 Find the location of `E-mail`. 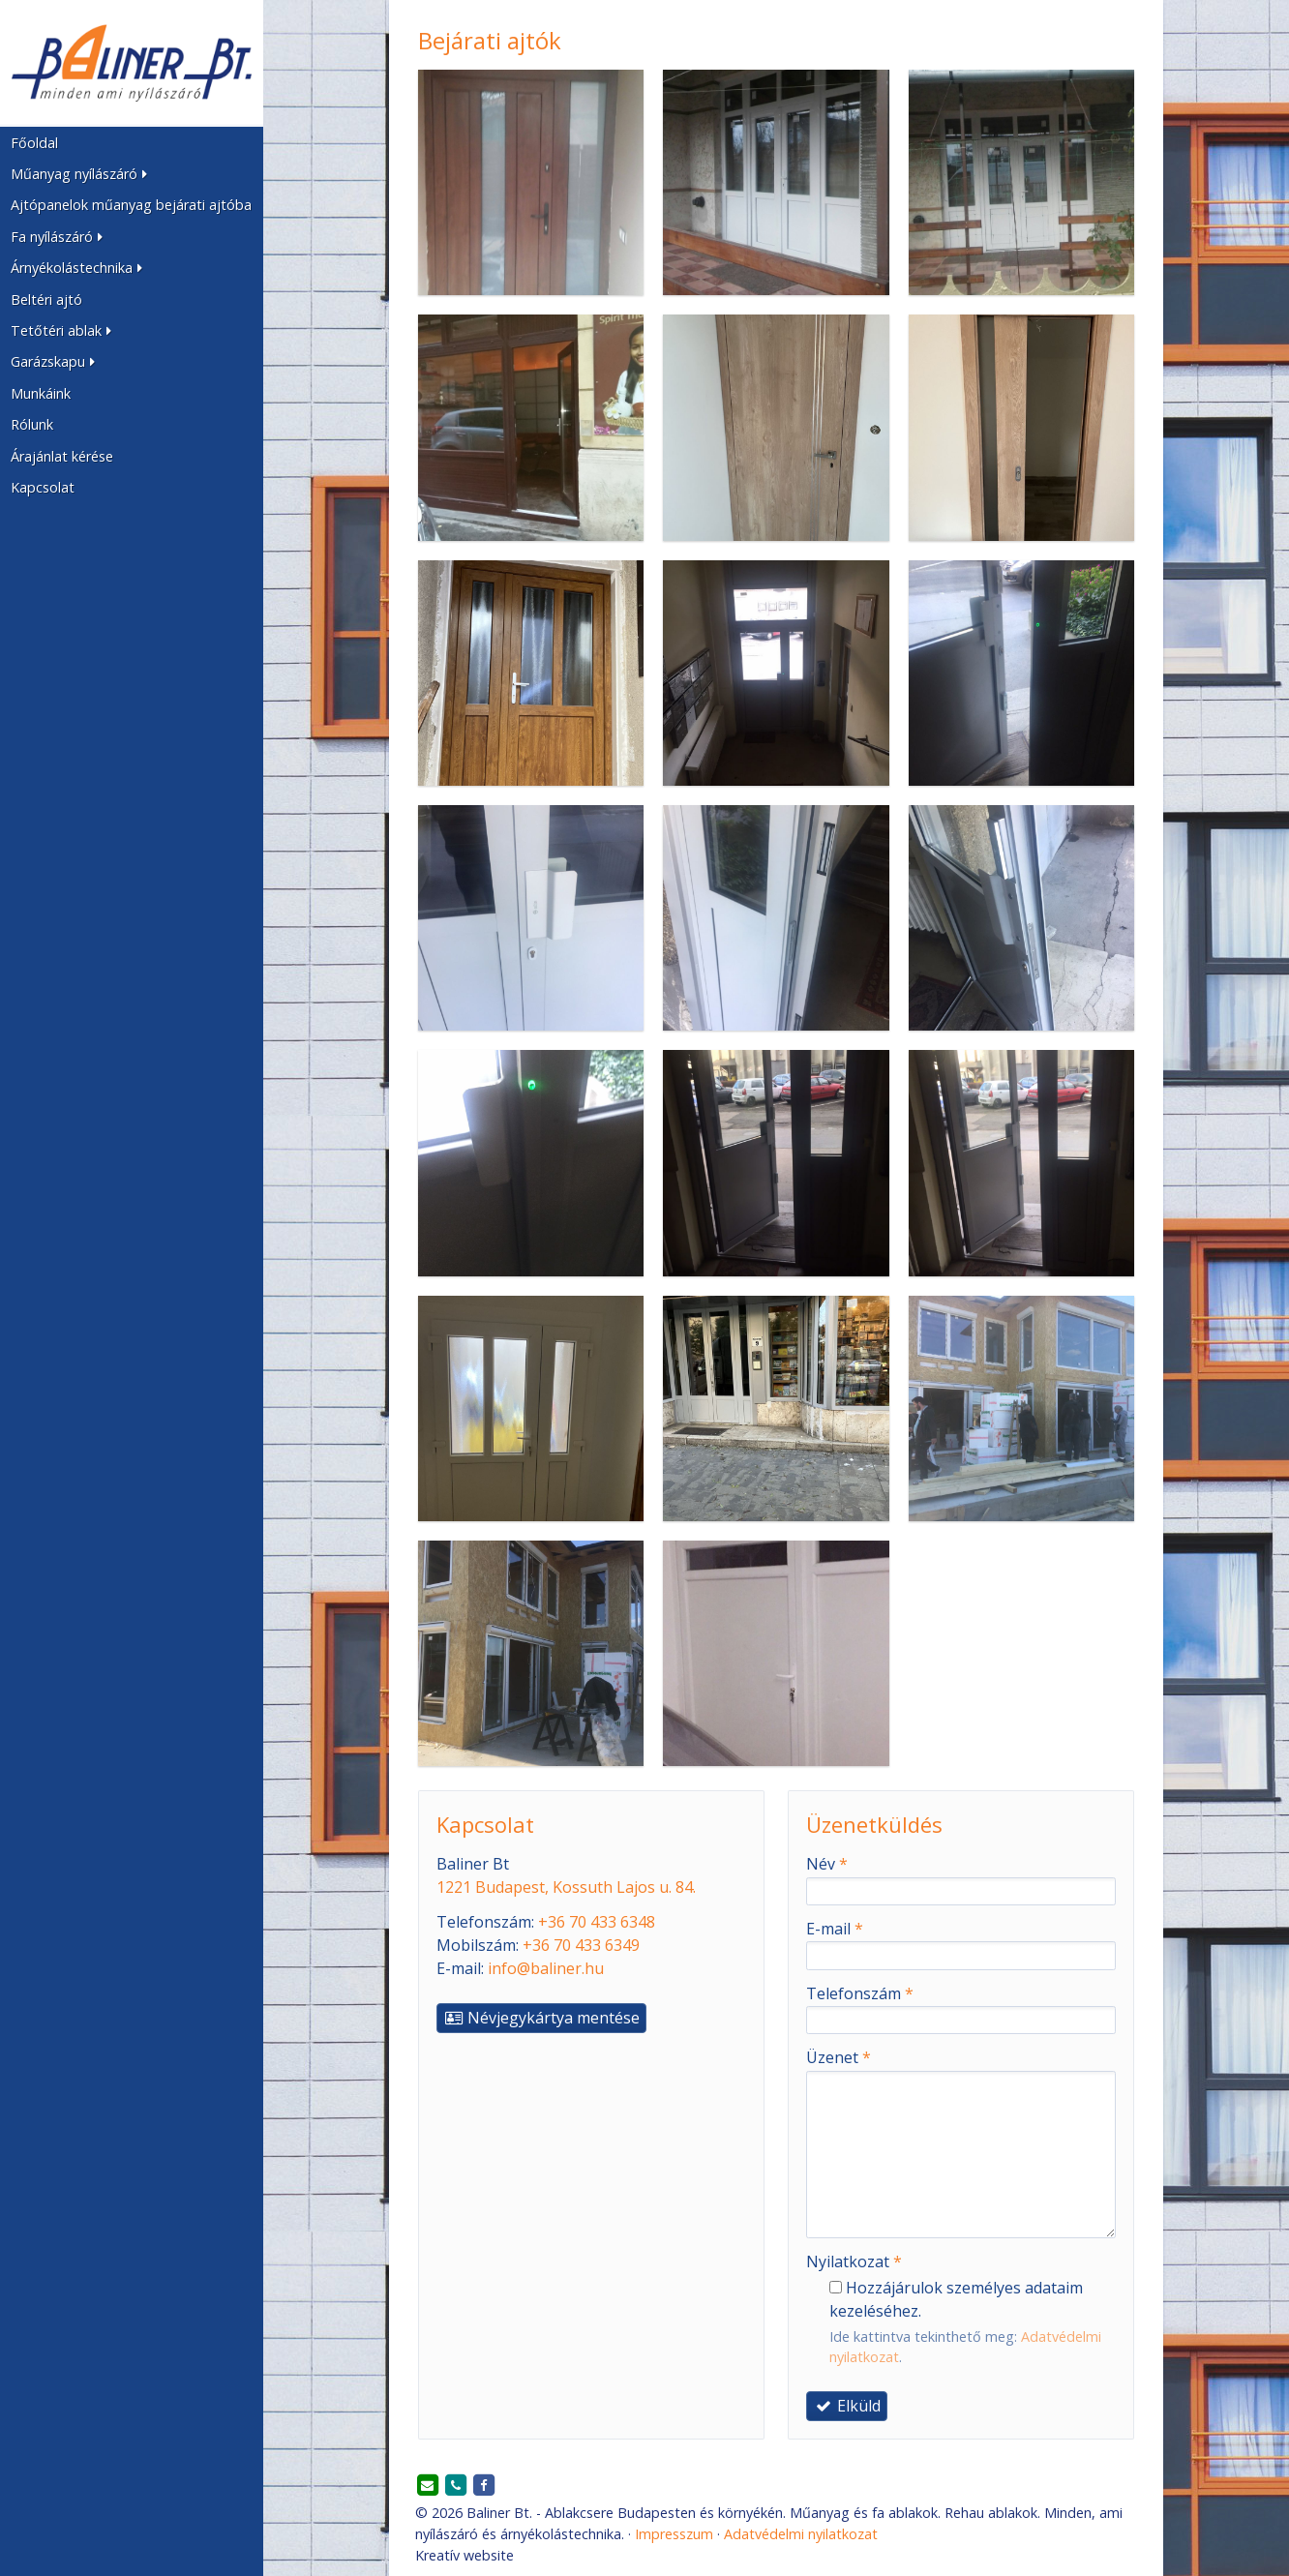

E-mail is located at coordinates (834, 1928).